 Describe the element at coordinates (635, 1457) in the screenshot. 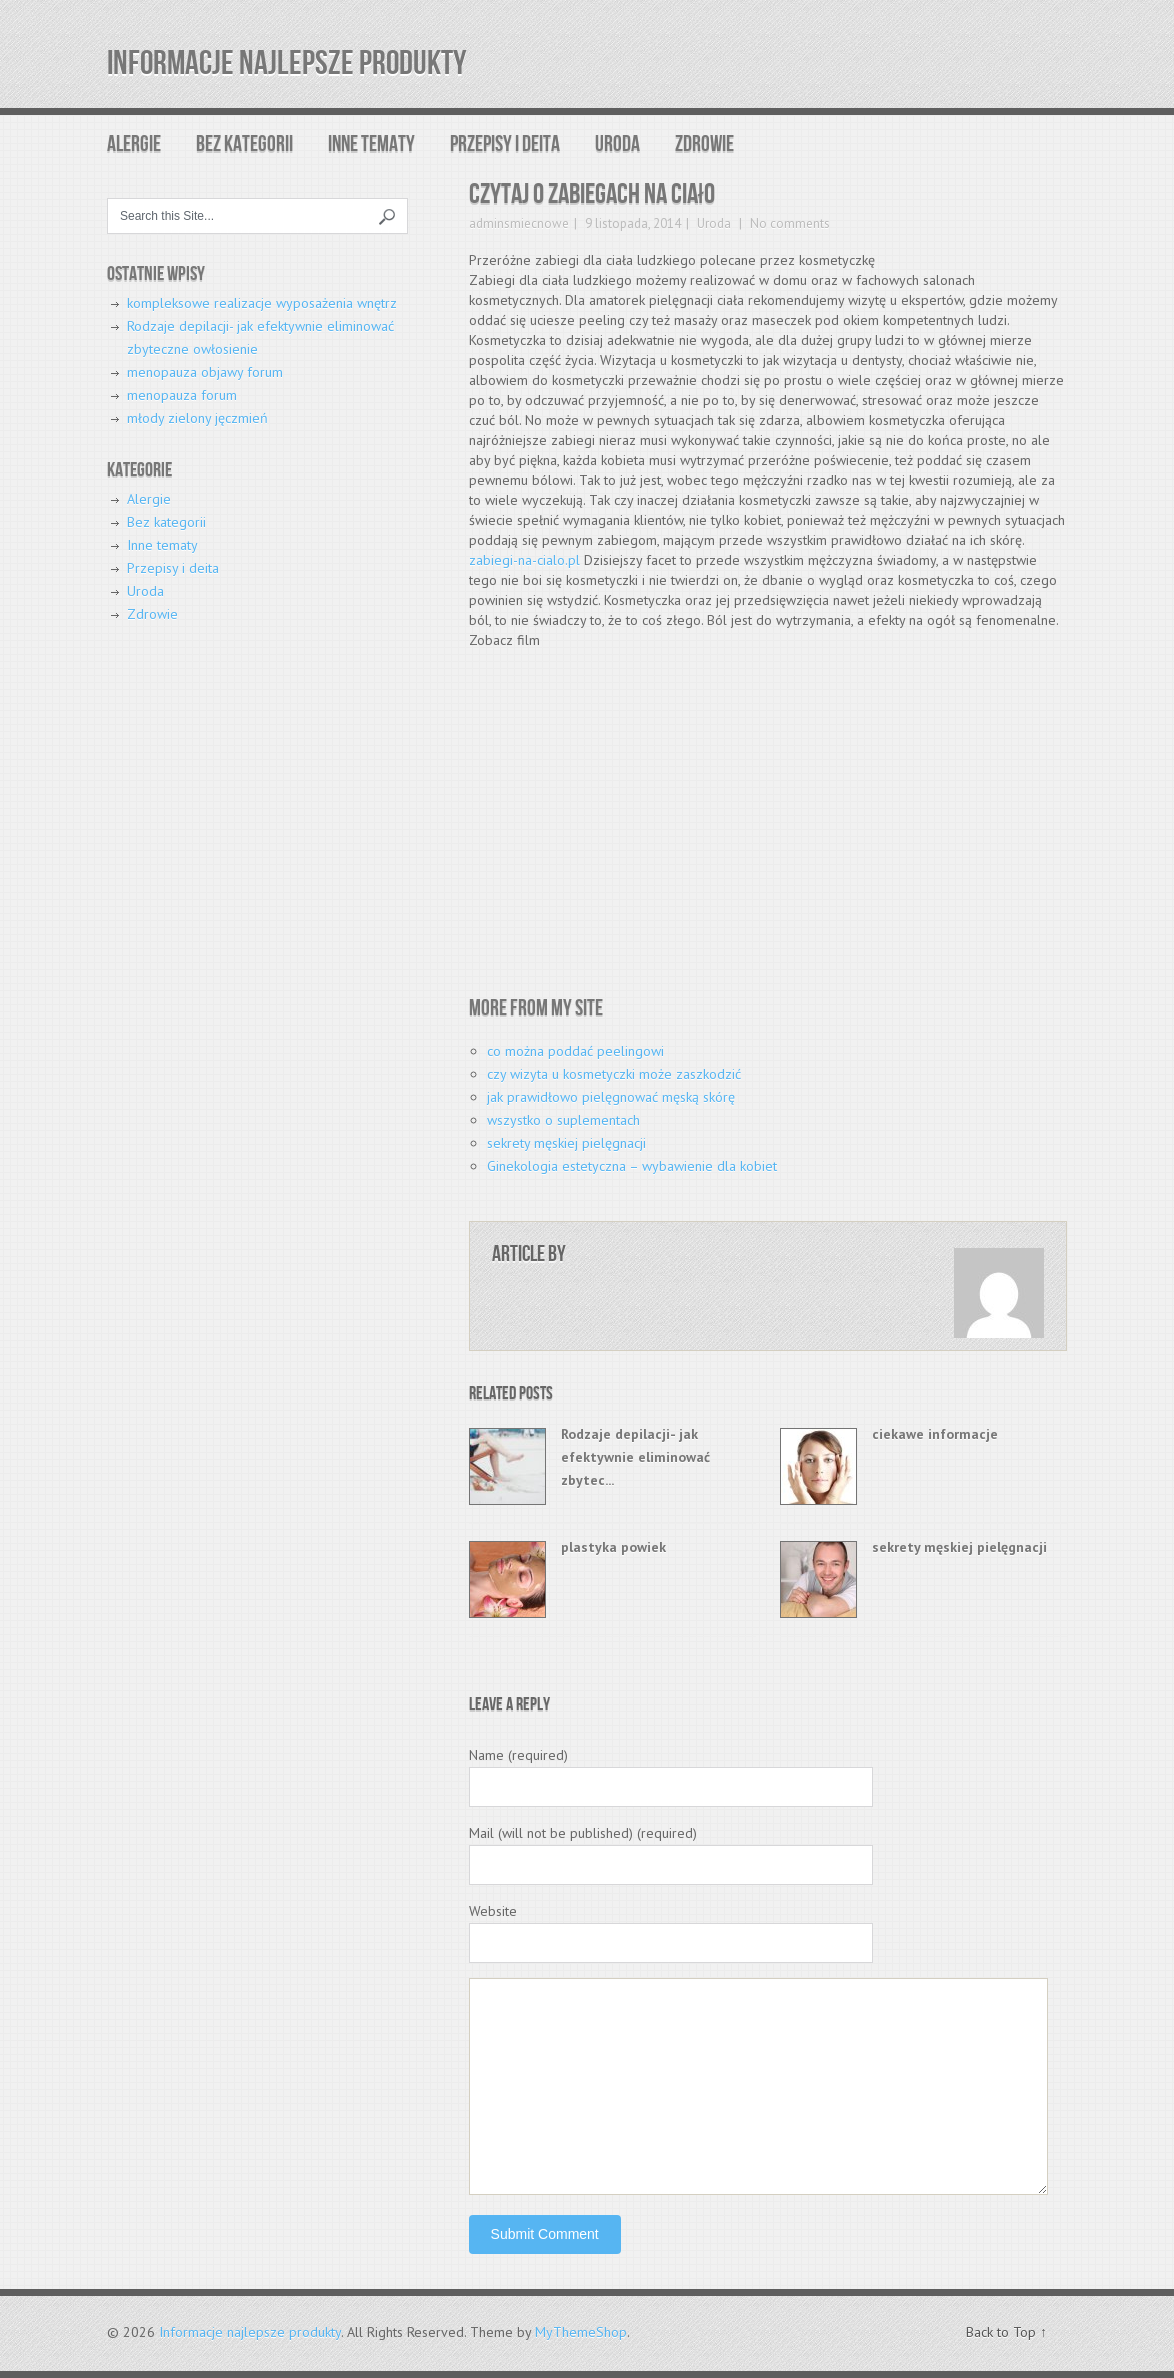

I see `Rodzaje depilacji- jak efektywnie eliminować zbytec...` at that location.